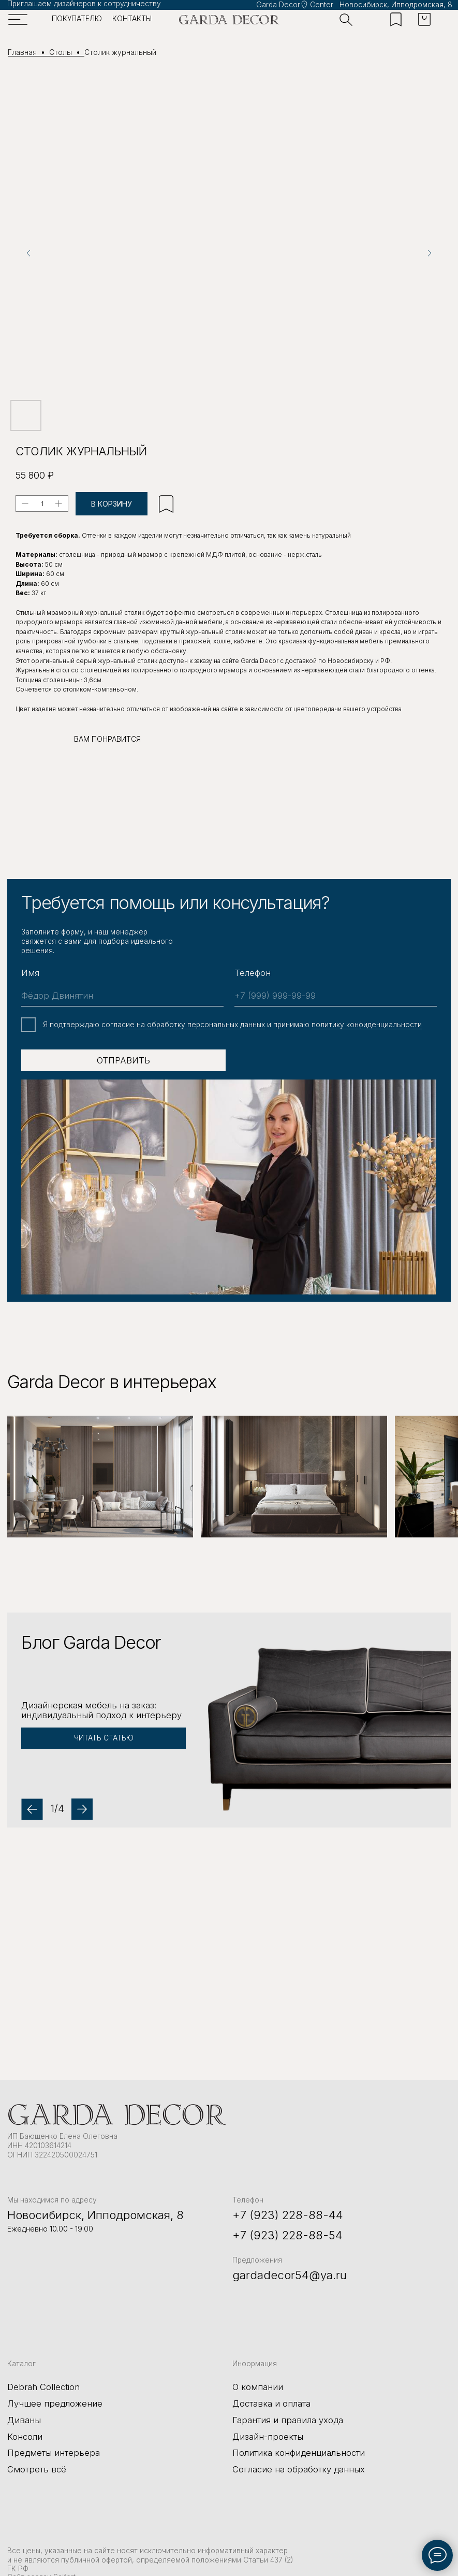  What do you see at coordinates (54, 2399) in the screenshot?
I see `Лучшее предложение` at bounding box center [54, 2399].